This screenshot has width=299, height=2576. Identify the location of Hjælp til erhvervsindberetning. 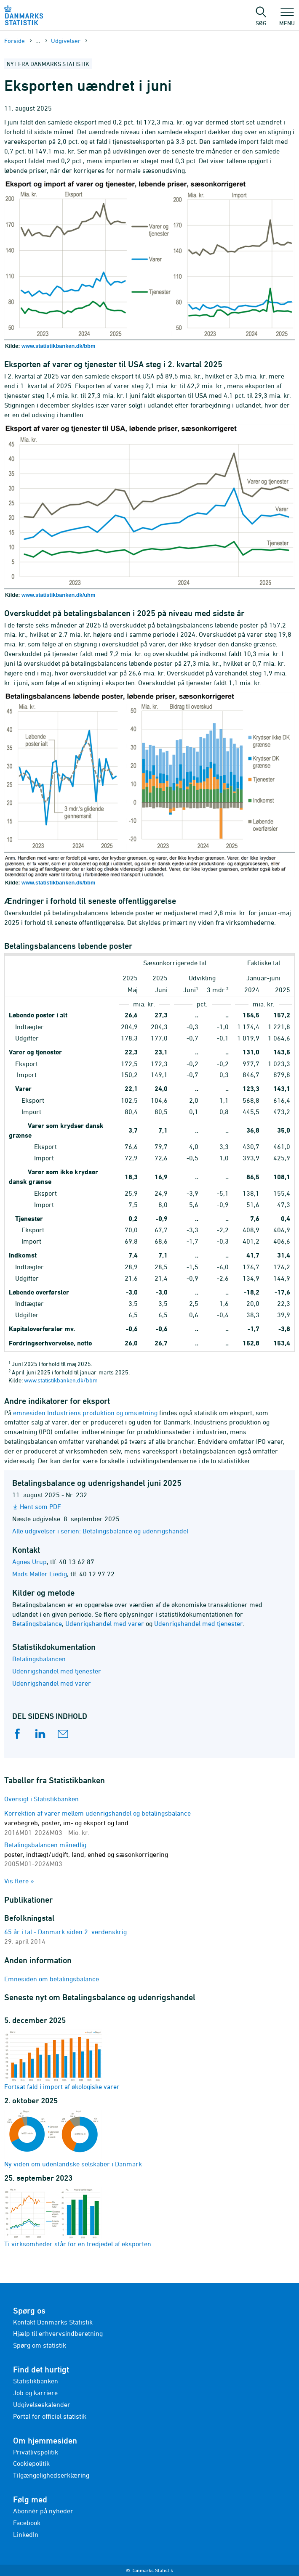
(58, 2333).